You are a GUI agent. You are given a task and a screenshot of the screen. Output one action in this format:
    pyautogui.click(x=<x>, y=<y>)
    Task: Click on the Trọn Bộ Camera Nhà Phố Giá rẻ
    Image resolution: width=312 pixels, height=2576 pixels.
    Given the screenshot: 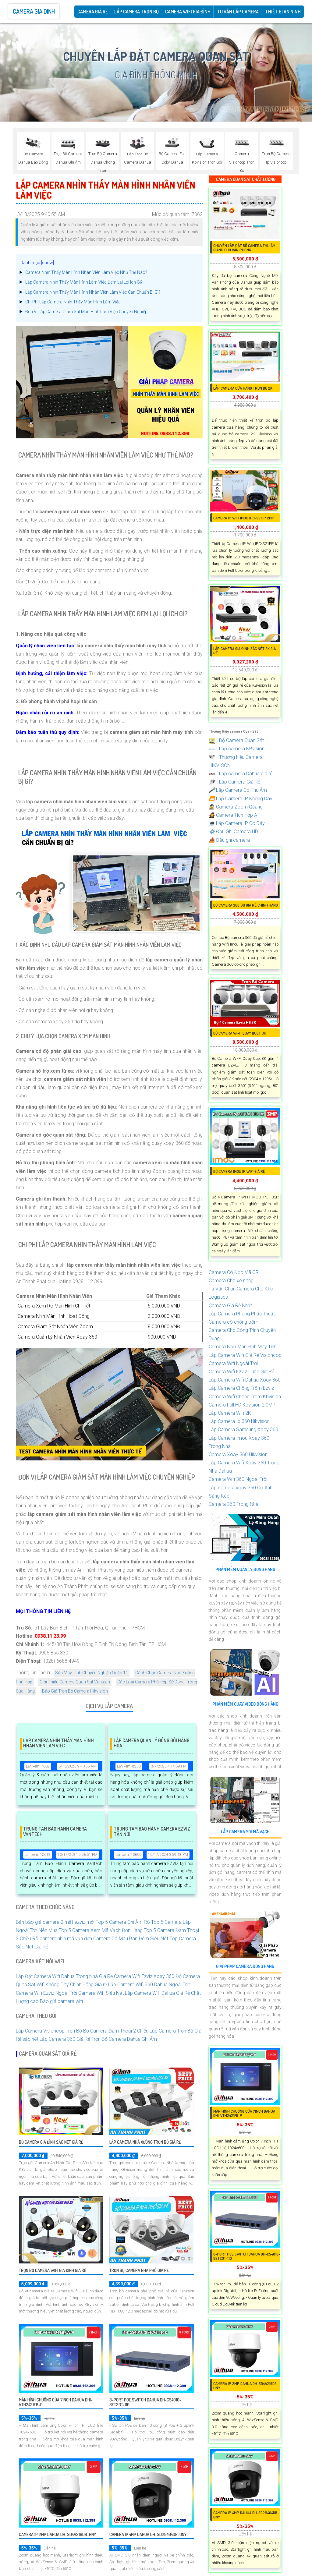 What is the action you would take?
    pyautogui.click(x=139, y=2270)
    